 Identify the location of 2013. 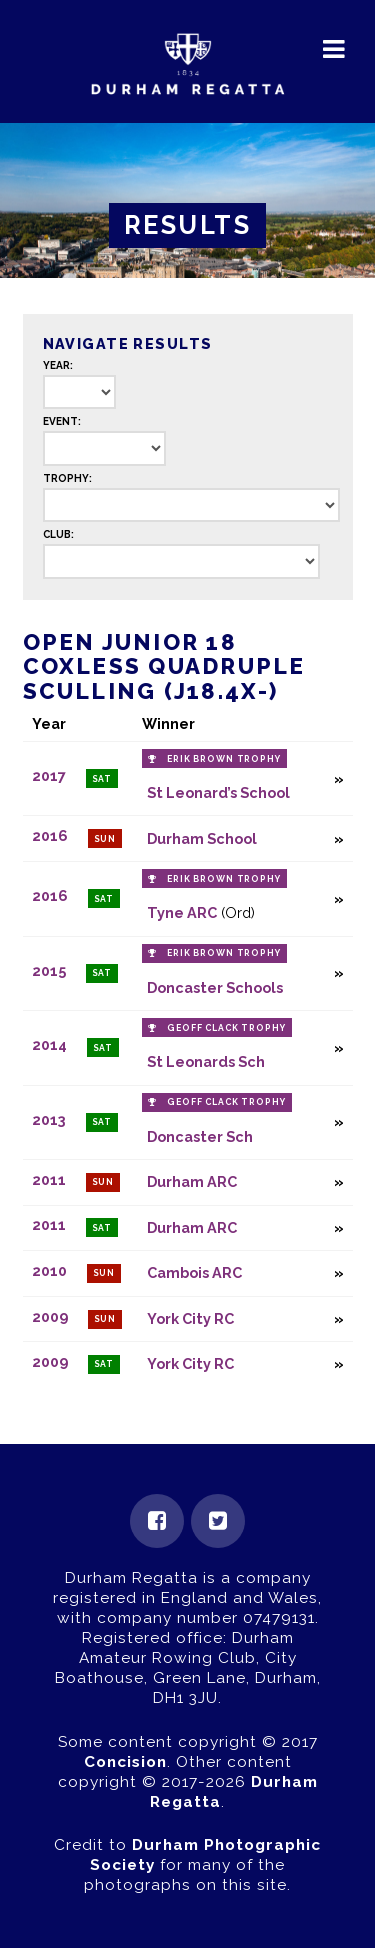
(49, 1119).